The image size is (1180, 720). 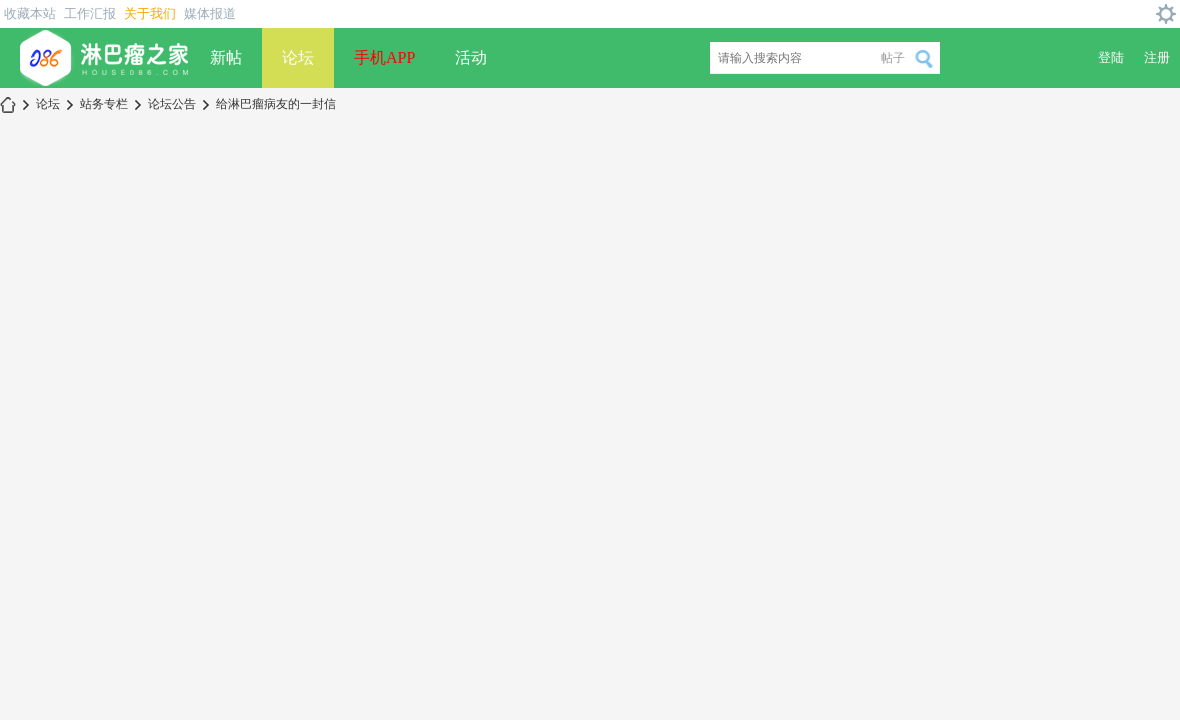 What do you see at coordinates (276, 104) in the screenshot?
I see `给淋巴瘤病友的一封信` at bounding box center [276, 104].